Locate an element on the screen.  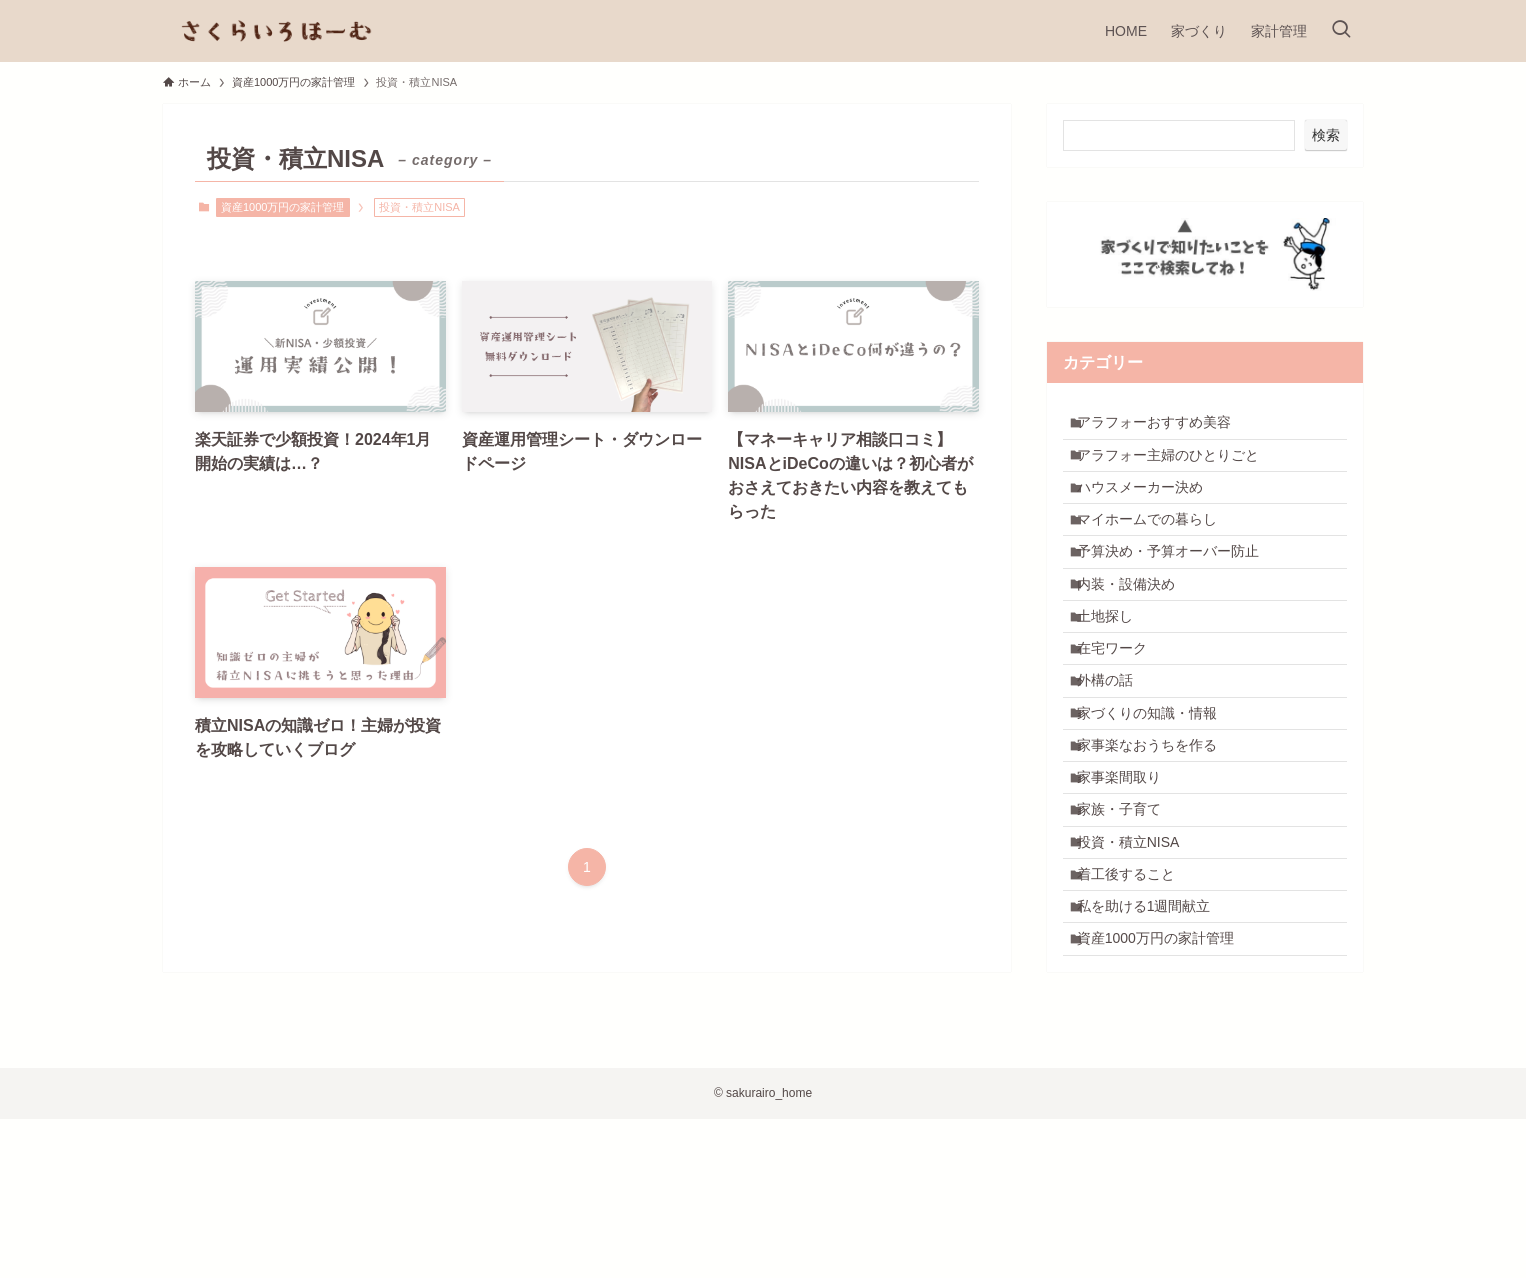
土地探し is located at coordinates (1116, 676).